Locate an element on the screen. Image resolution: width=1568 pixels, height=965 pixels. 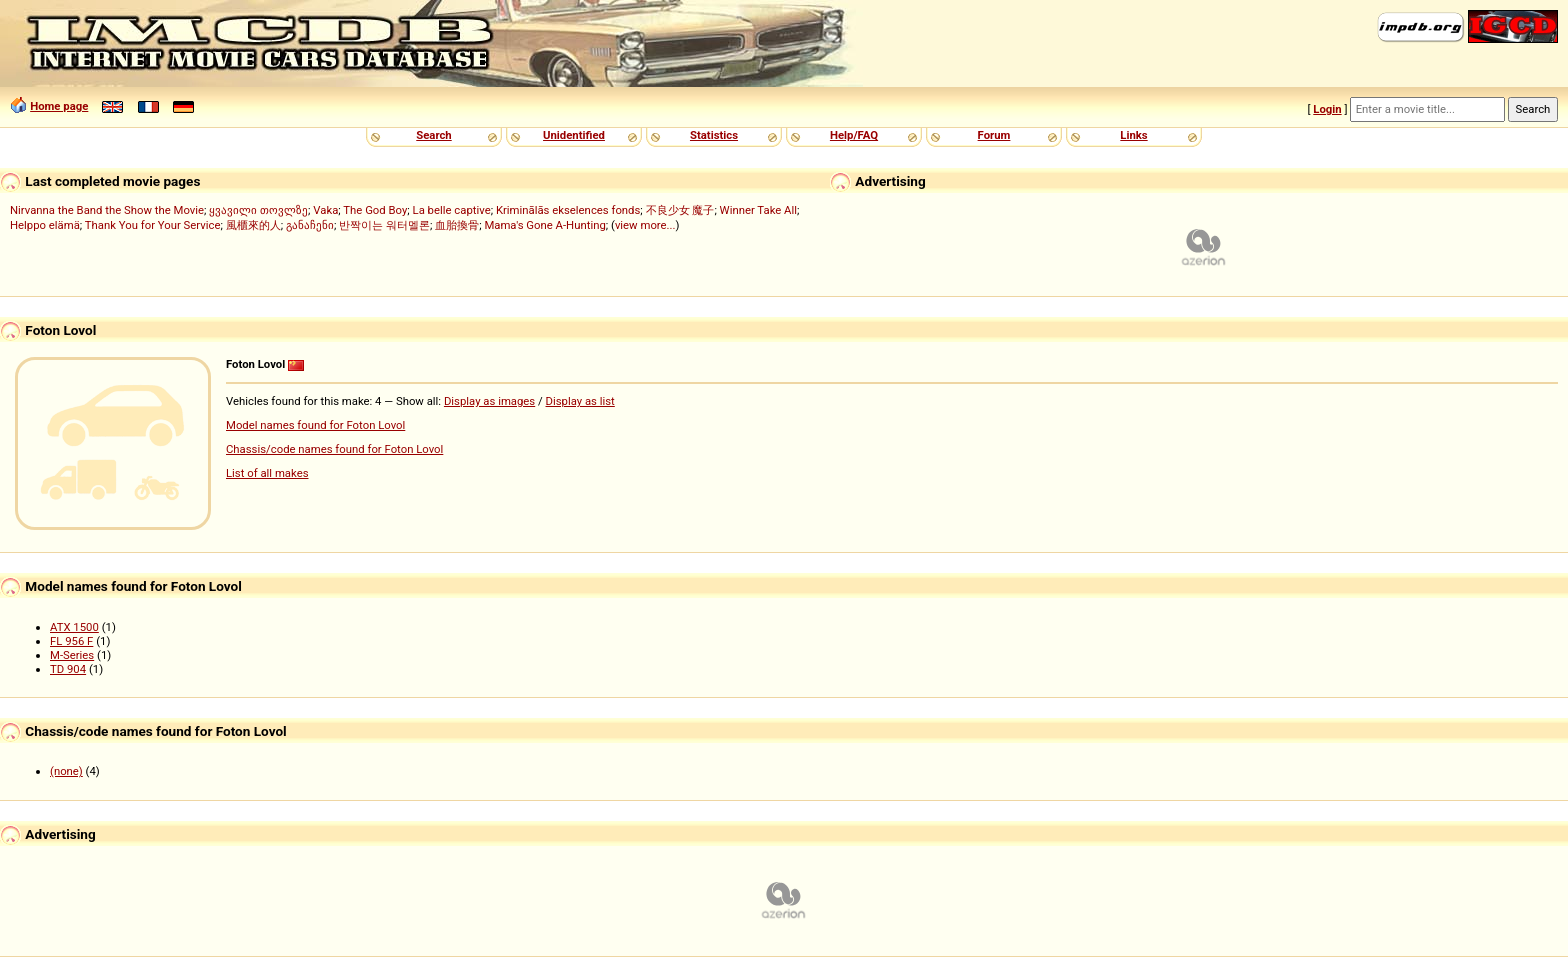
Login is located at coordinates (1327, 109).